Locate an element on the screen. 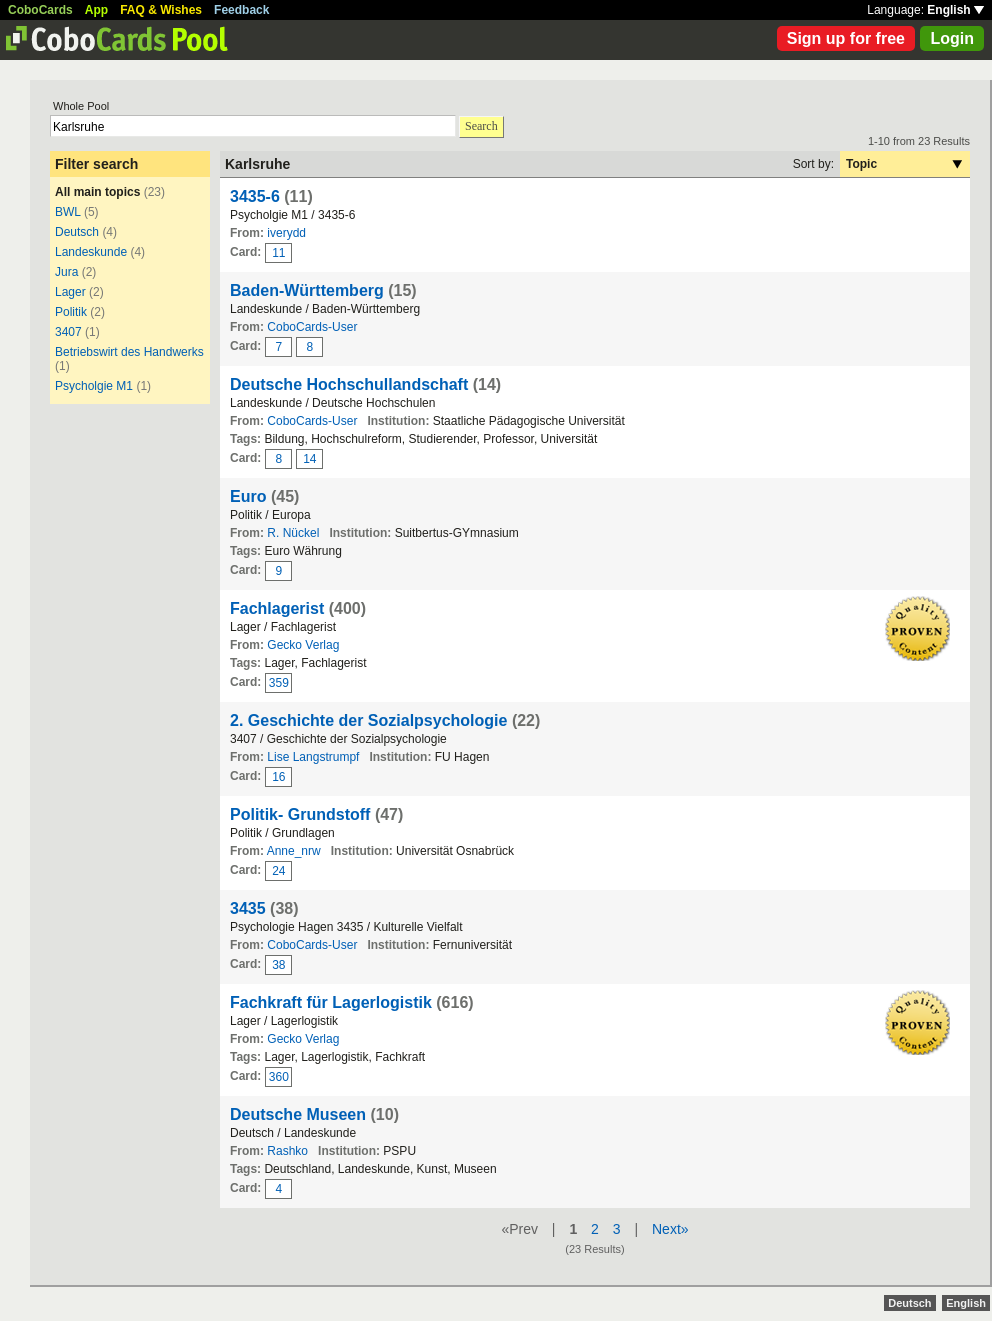 Image resolution: width=992 pixels, height=1321 pixels. 11 is located at coordinates (278, 253).